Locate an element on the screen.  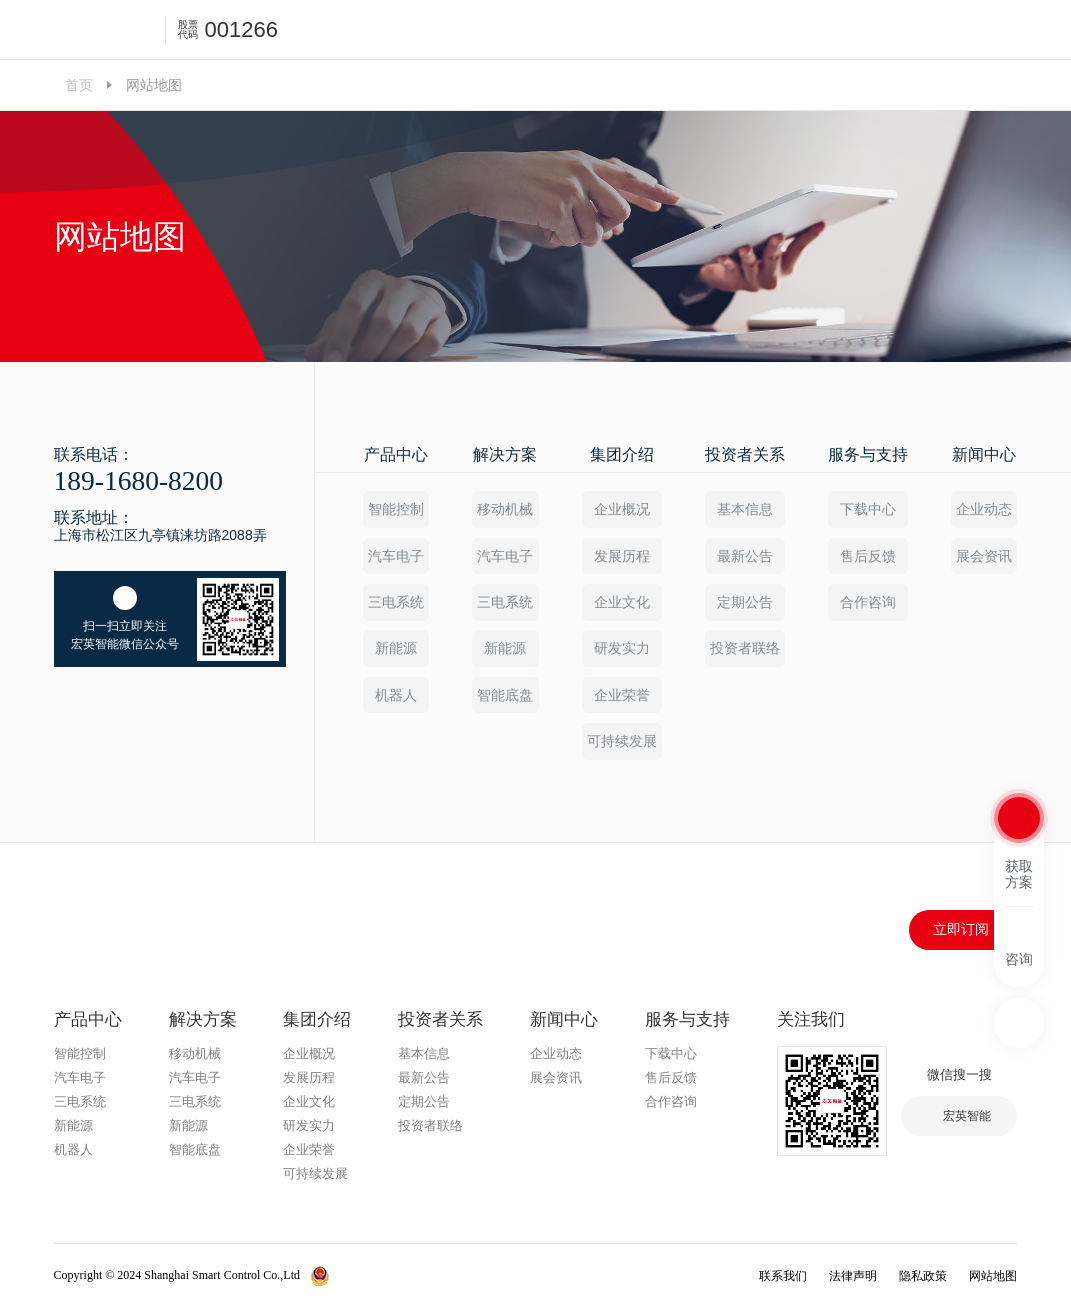
汽车电子 is located at coordinates (396, 556).